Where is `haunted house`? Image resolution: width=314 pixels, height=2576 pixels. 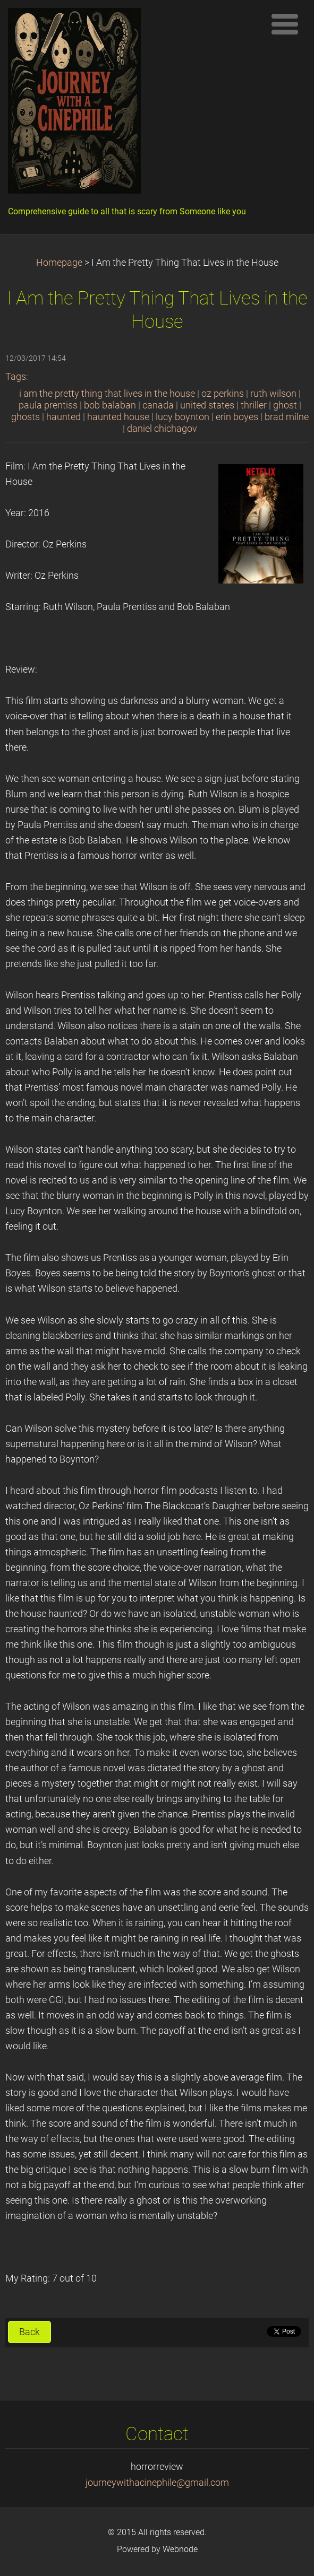 haunted house is located at coordinates (118, 417).